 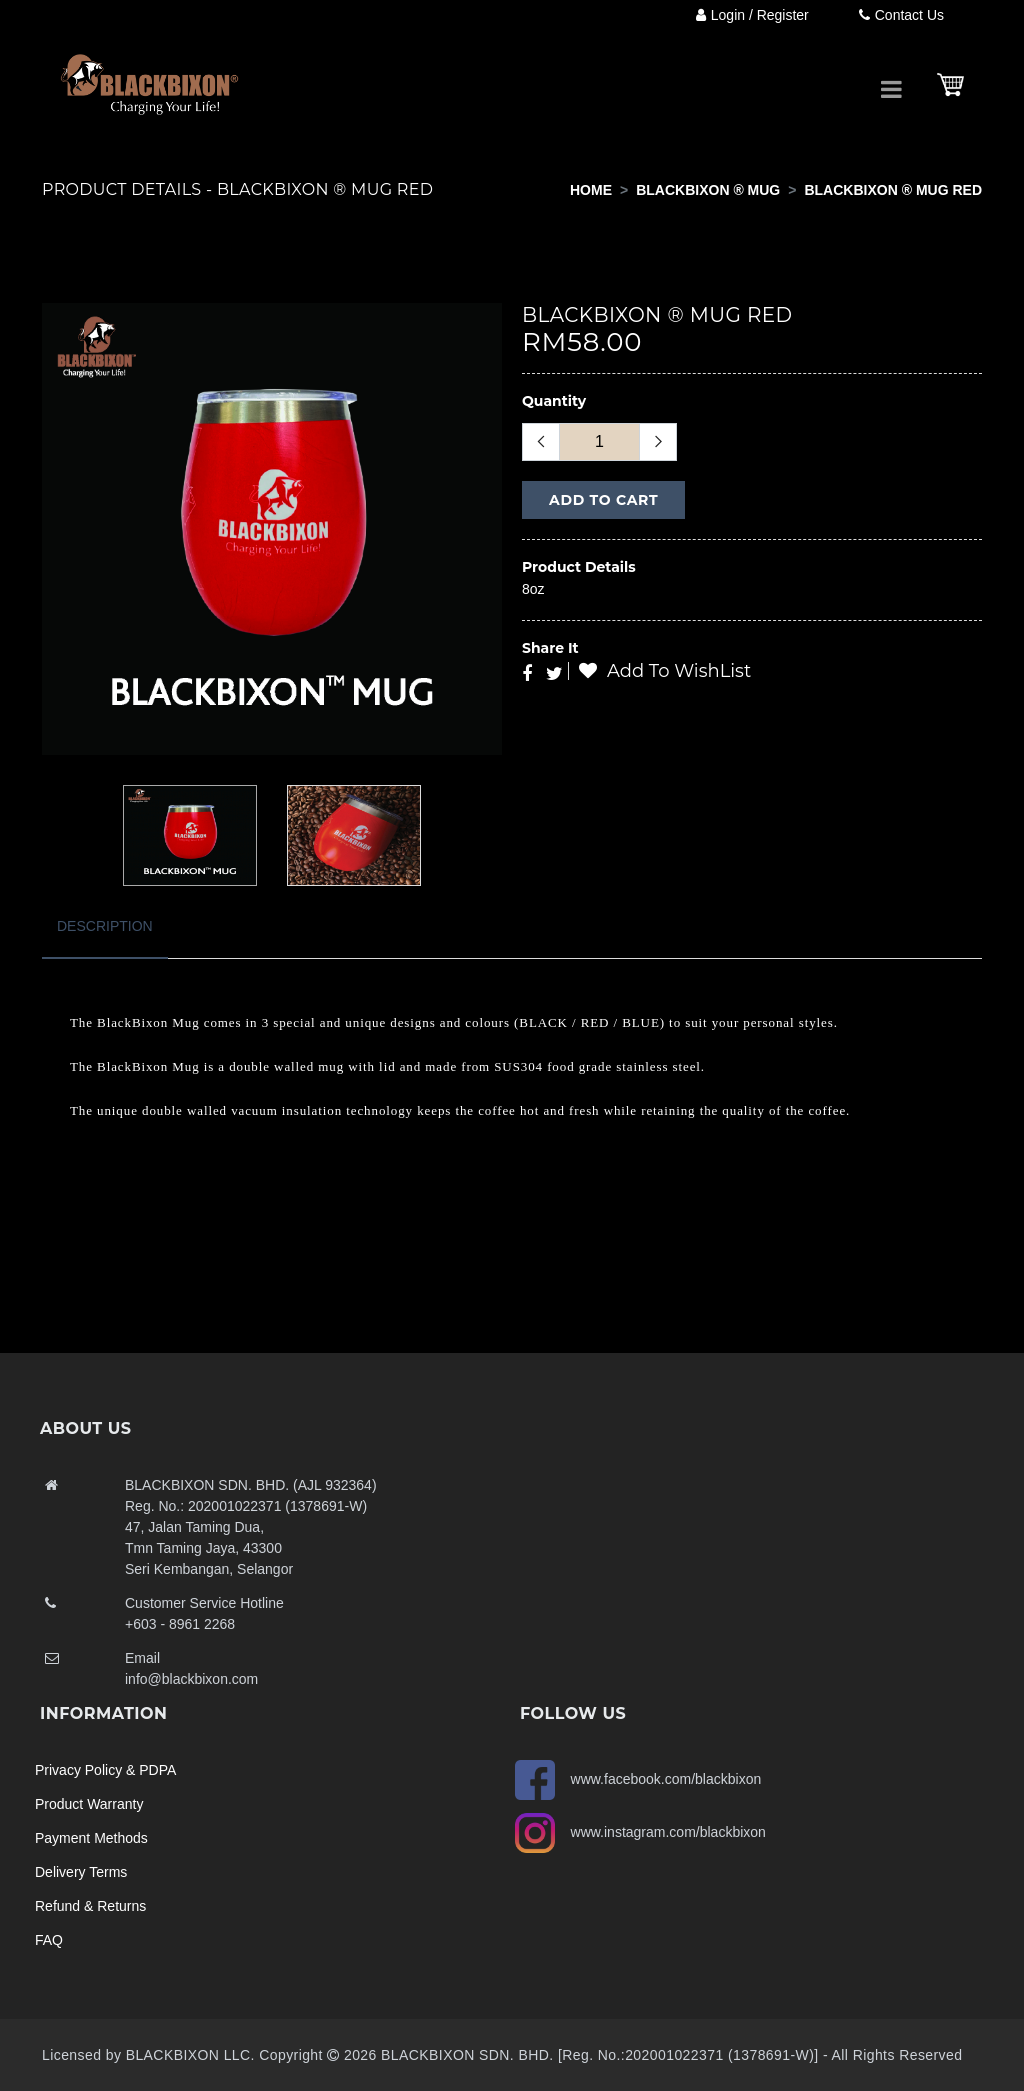 What do you see at coordinates (49, 1940) in the screenshot?
I see `FAQ` at bounding box center [49, 1940].